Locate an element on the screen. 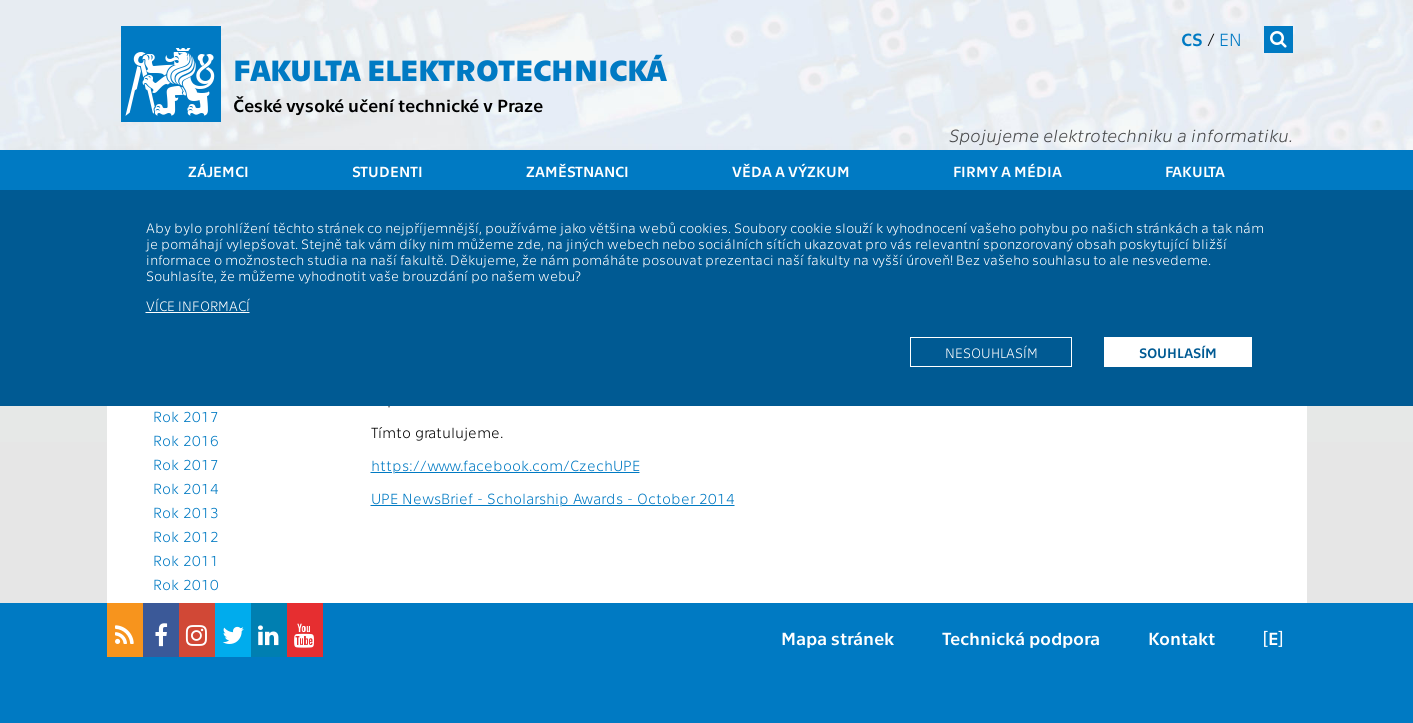 The image size is (1413, 723). Rok 2016 is located at coordinates (186, 440).